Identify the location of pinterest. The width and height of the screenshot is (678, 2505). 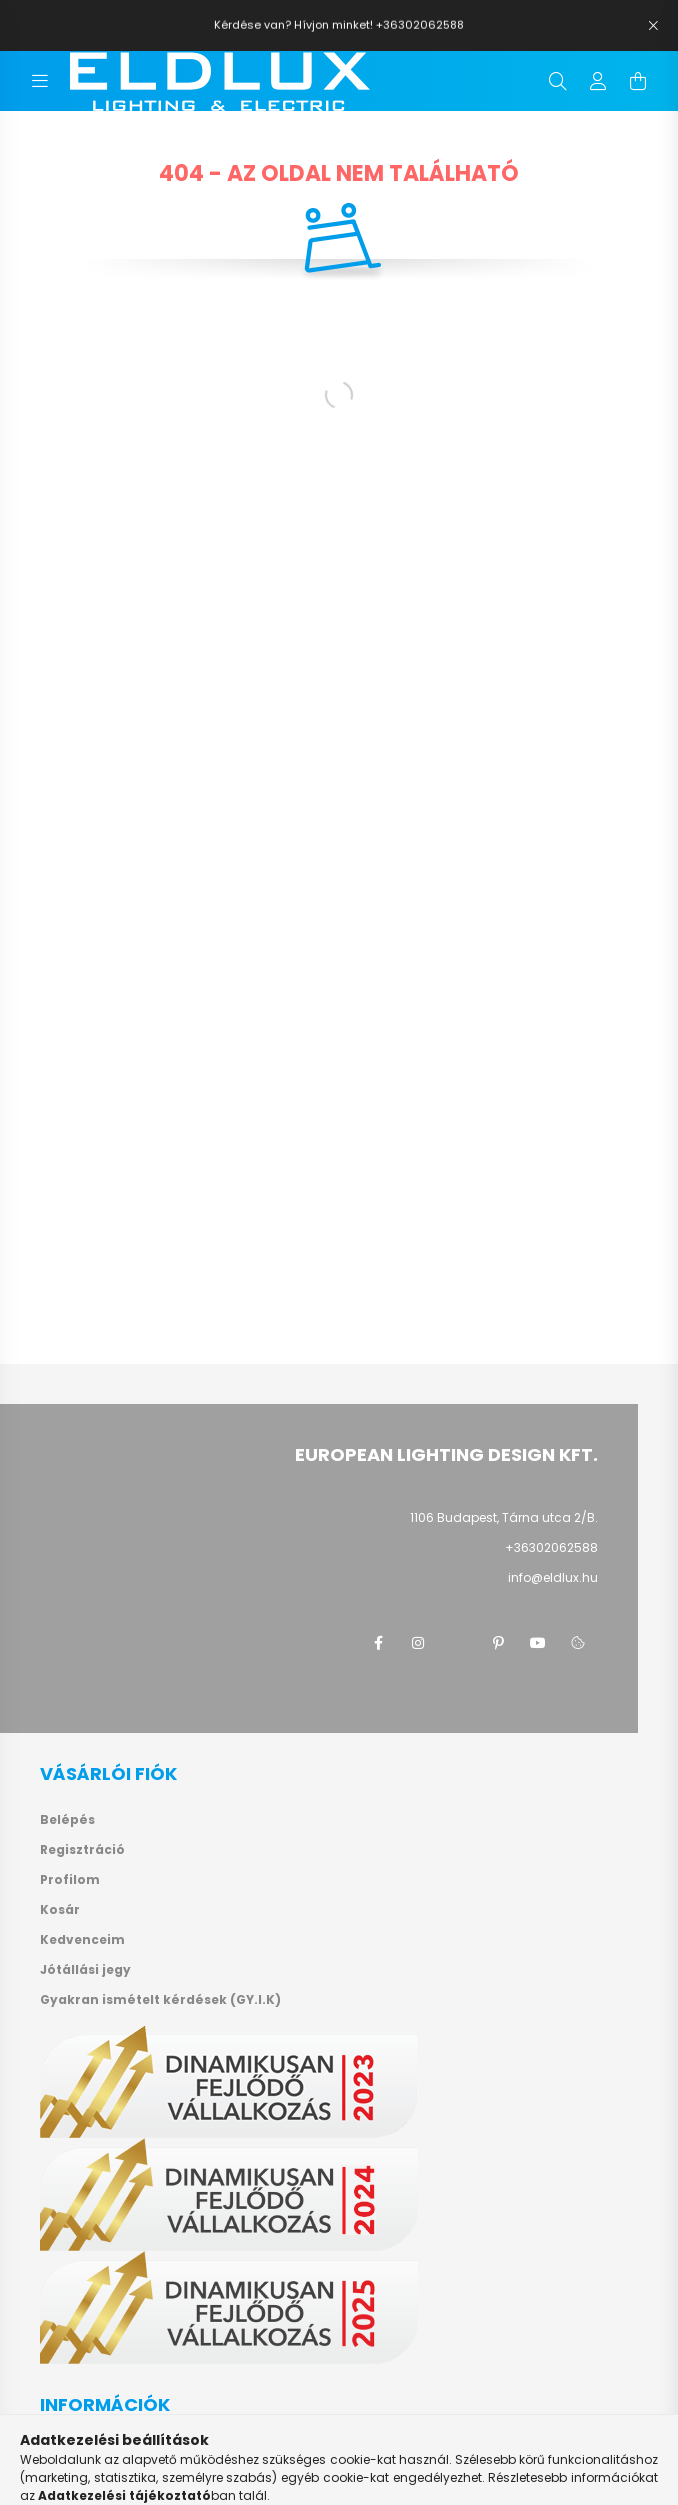
(498, 1643).